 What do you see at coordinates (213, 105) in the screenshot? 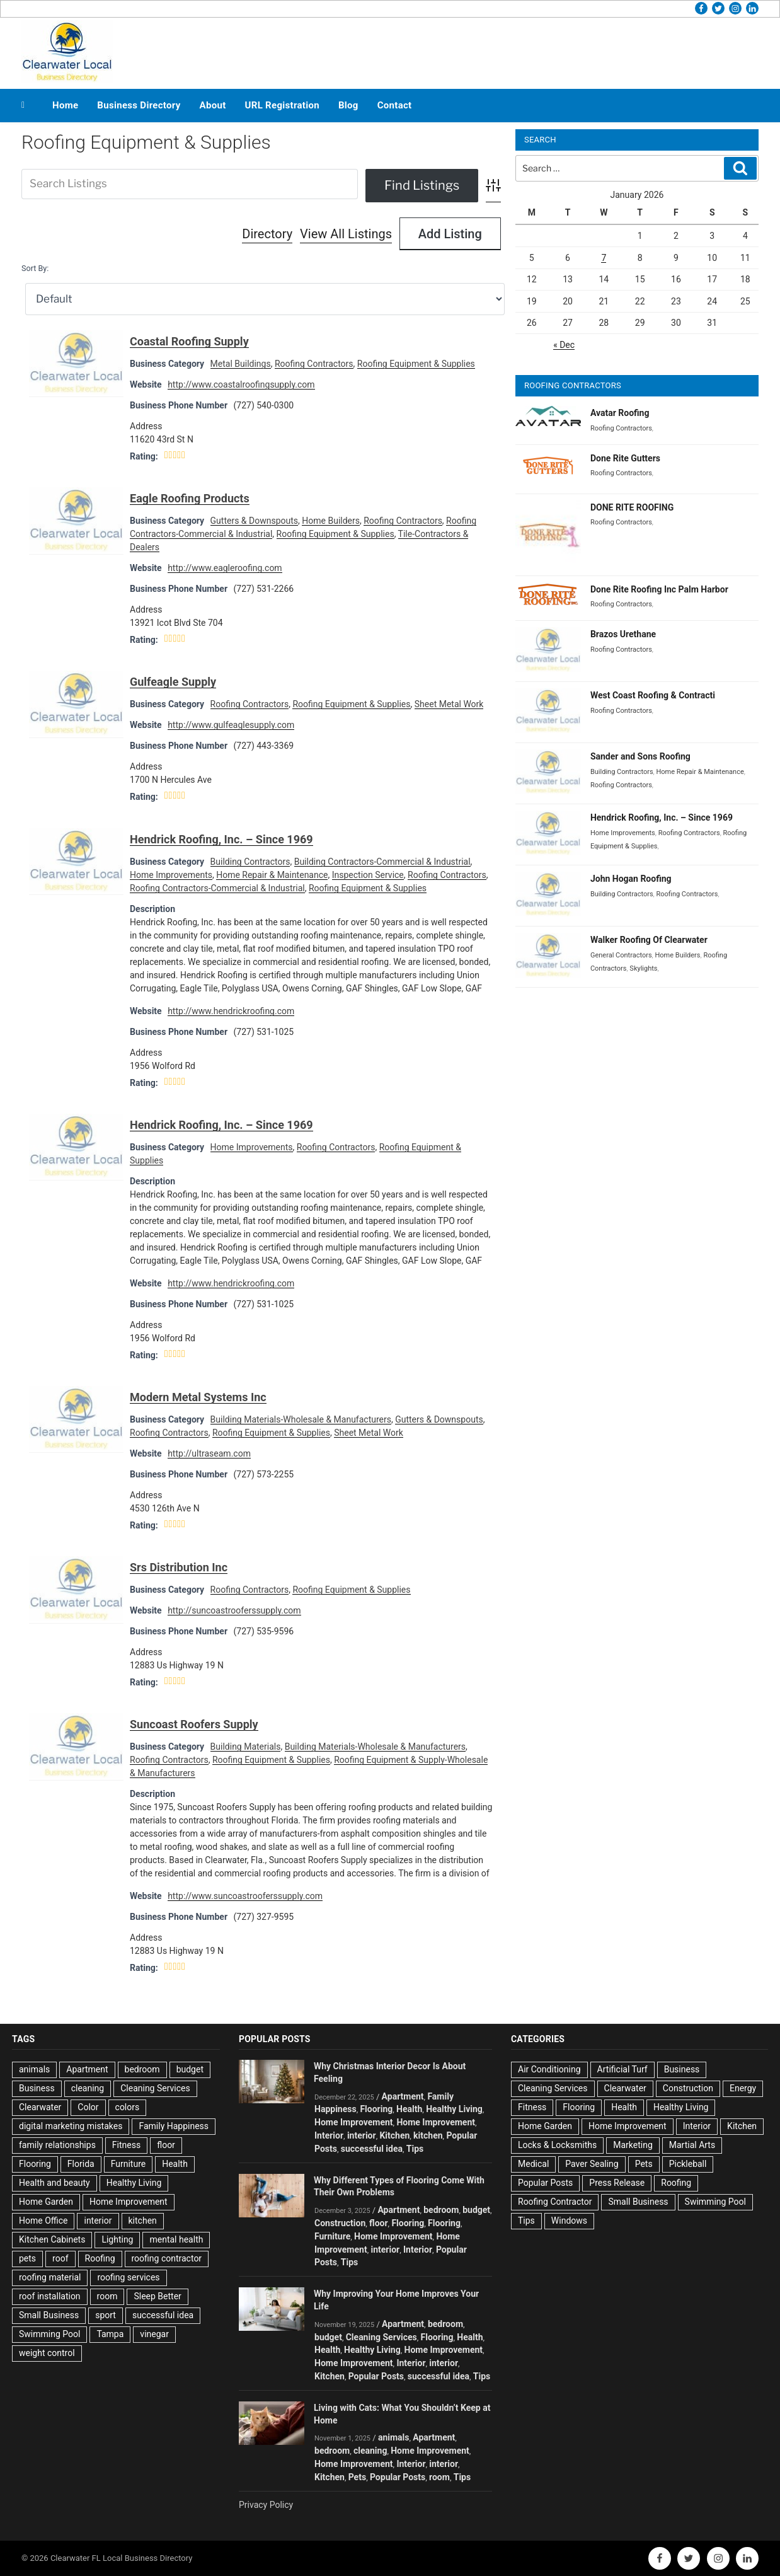
I see `About` at bounding box center [213, 105].